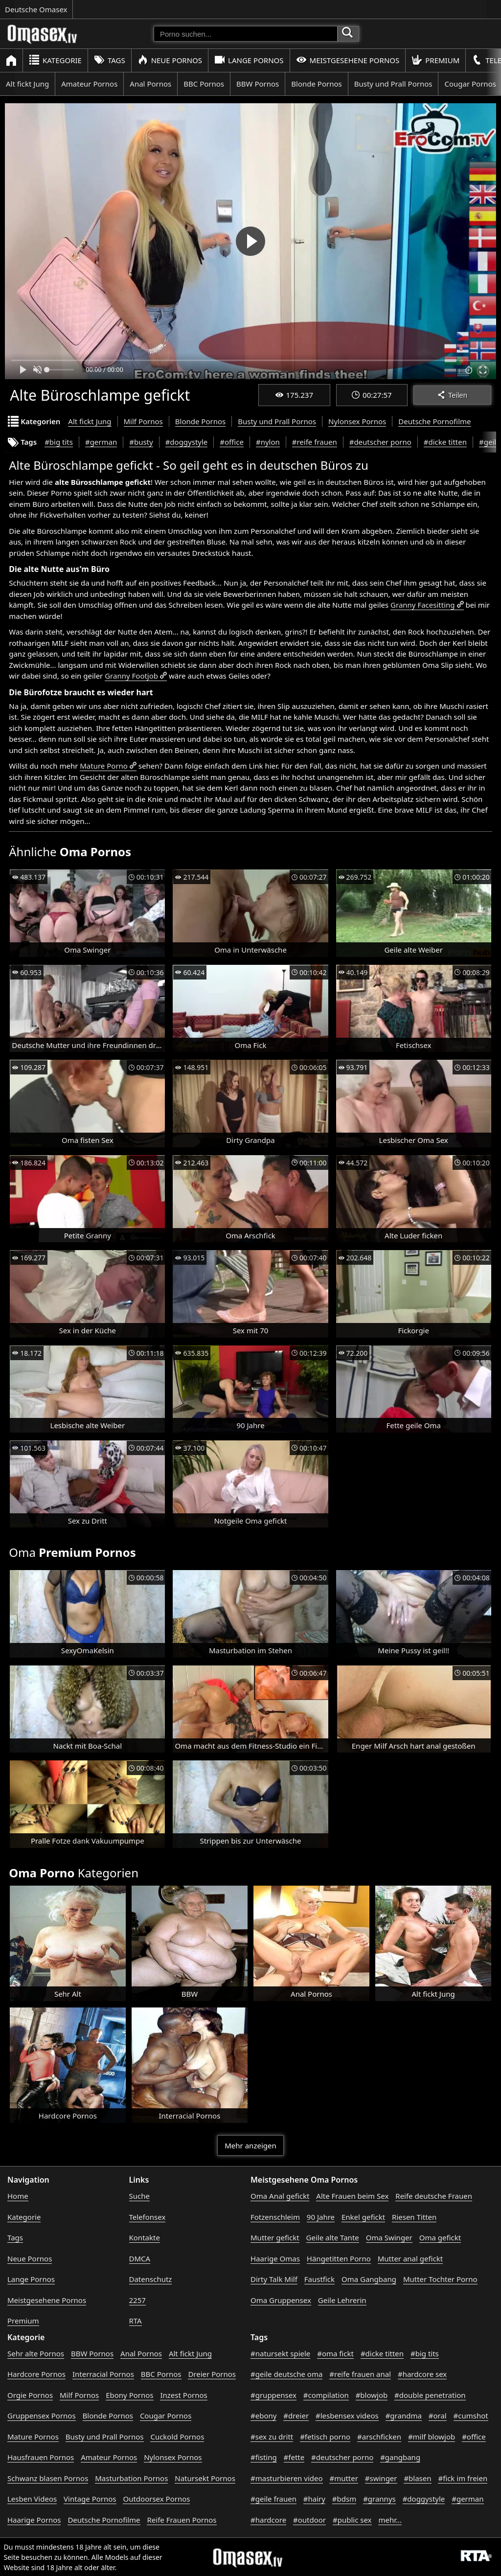 This screenshot has width=501, height=2576. What do you see at coordinates (41, 2415) in the screenshot?
I see `Gruppensex Pornos` at bounding box center [41, 2415].